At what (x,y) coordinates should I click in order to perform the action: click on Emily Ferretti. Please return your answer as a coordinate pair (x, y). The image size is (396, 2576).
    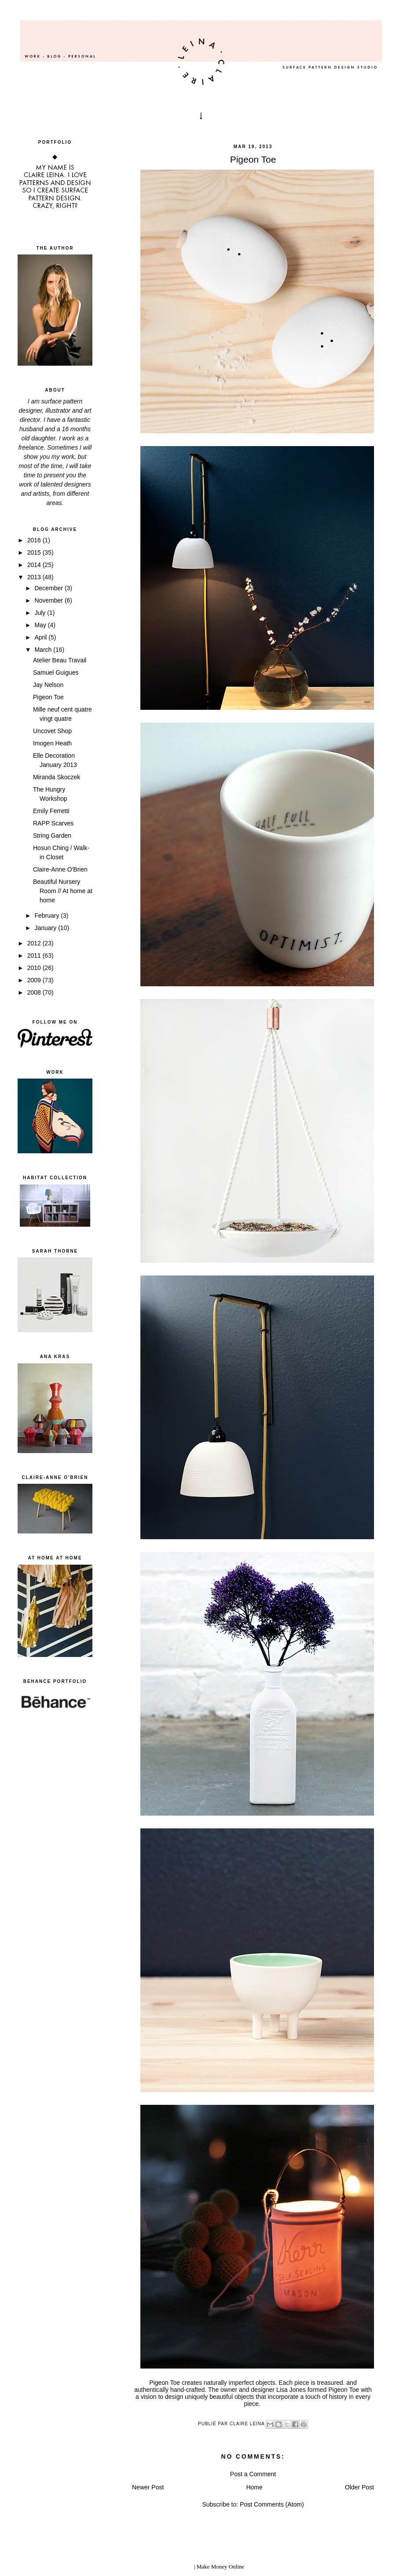
    Looking at the image, I should click on (51, 810).